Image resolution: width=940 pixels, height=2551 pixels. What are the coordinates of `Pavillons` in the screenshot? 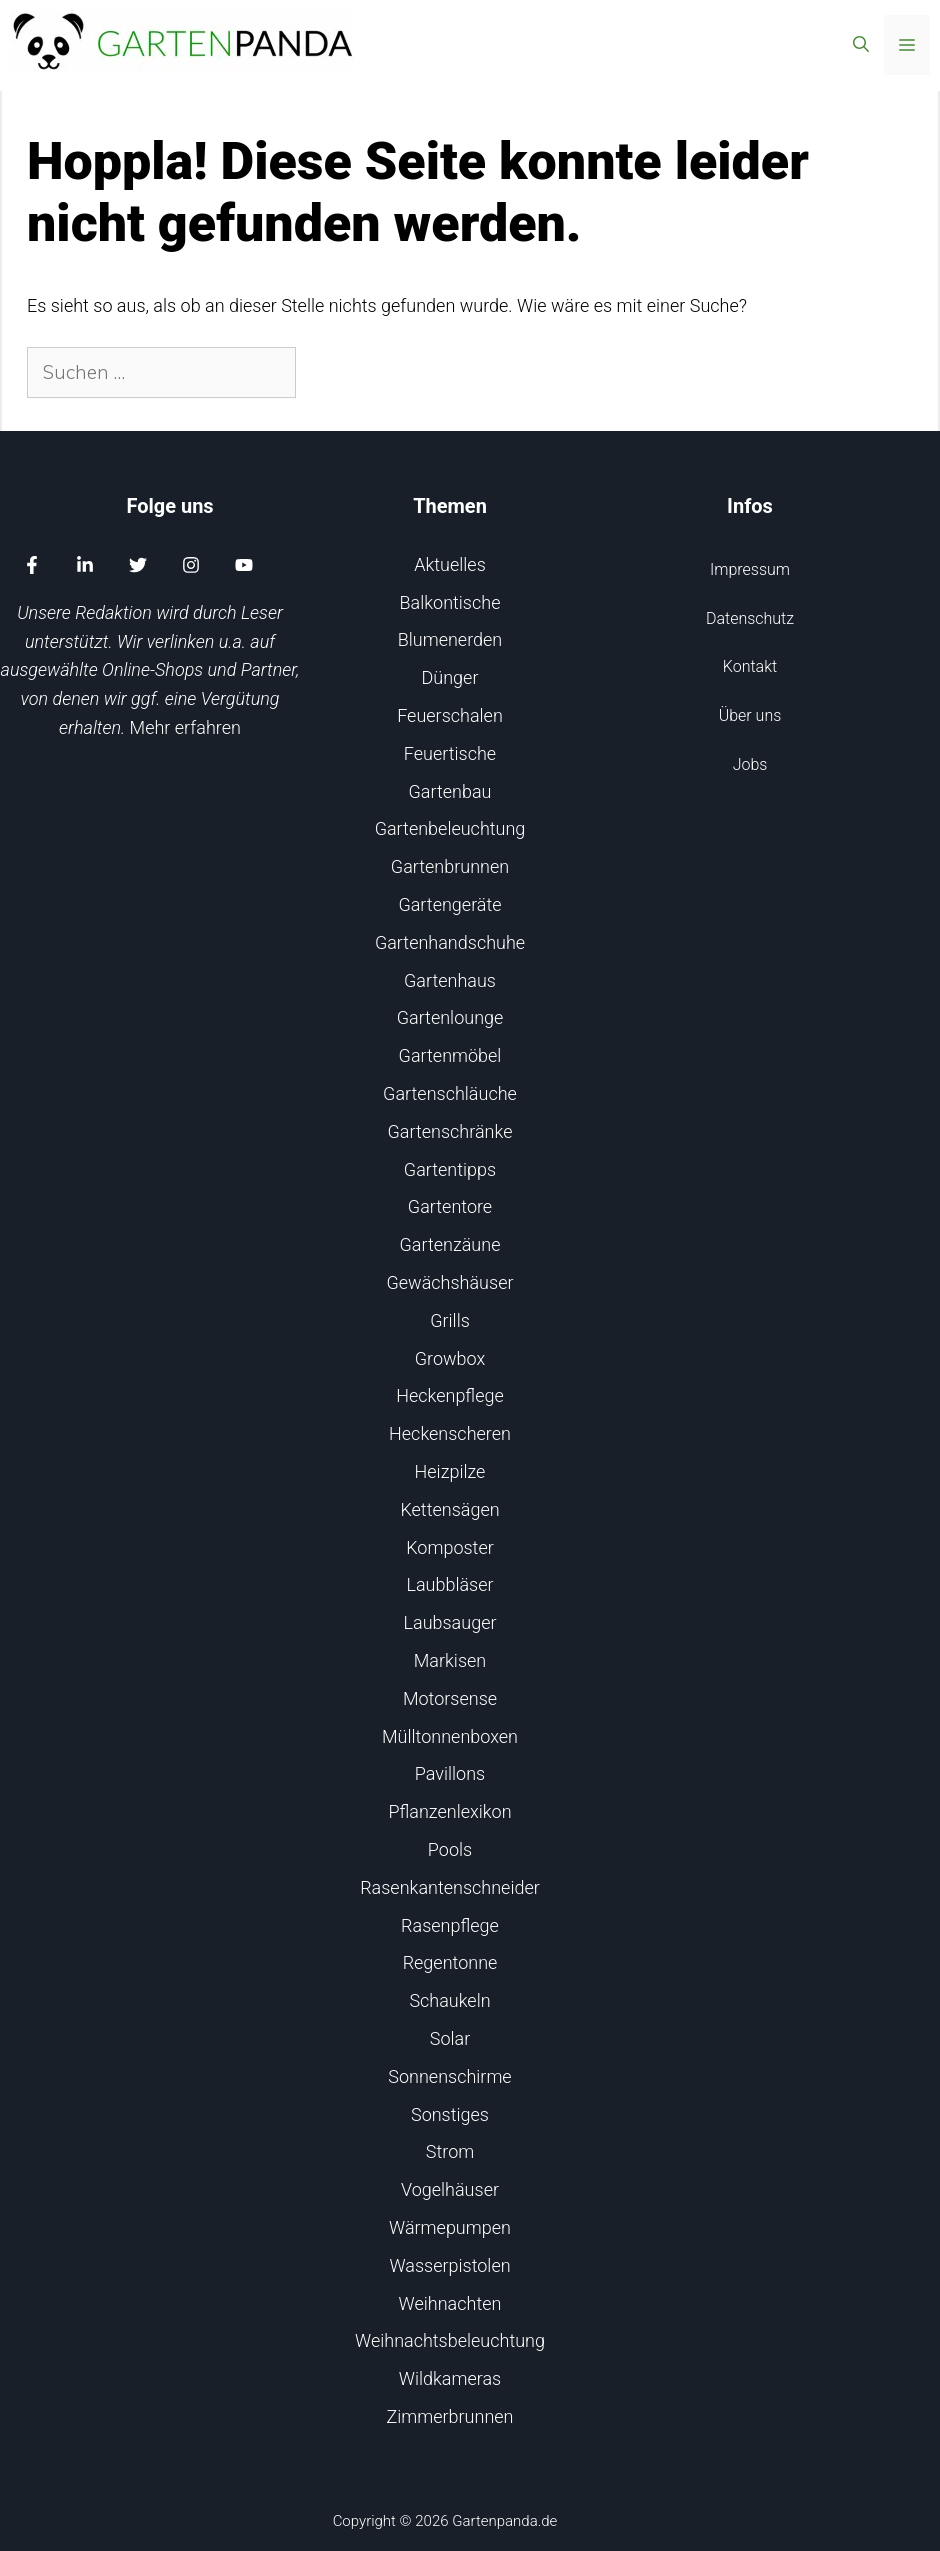 It's located at (450, 1773).